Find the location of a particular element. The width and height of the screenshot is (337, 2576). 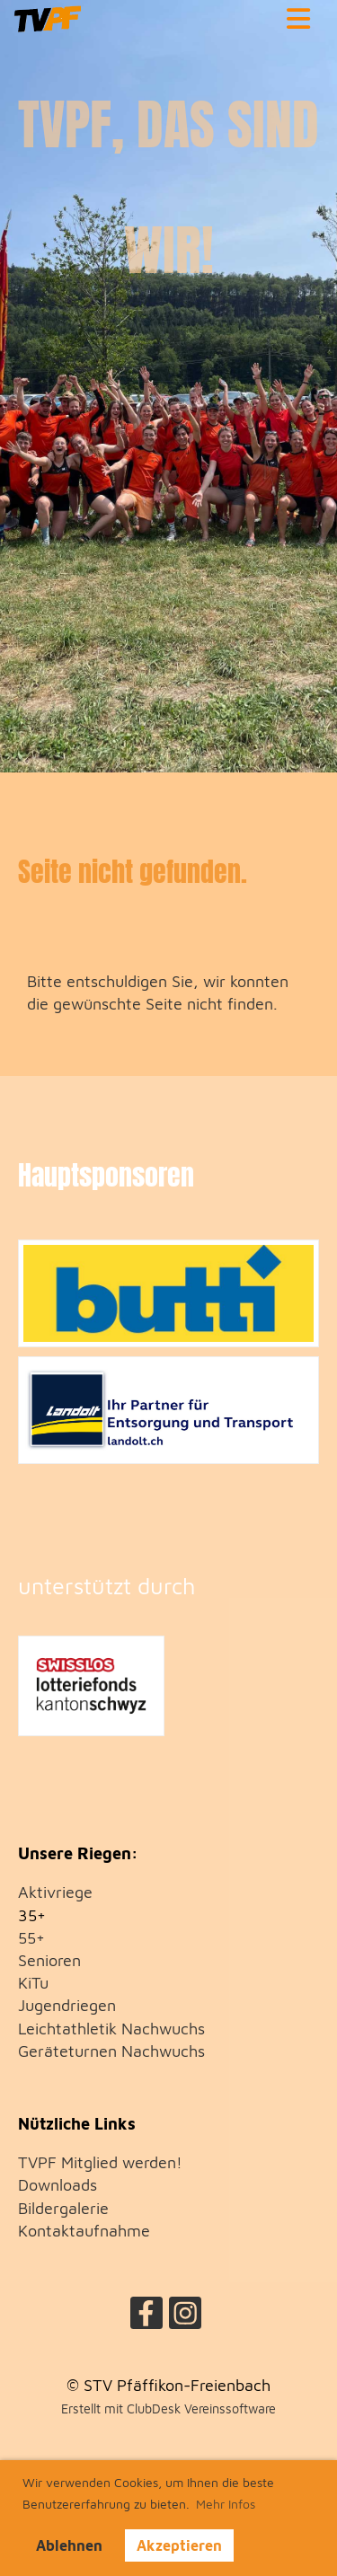

TVPF Mitglied werden! is located at coordinates (100, 2162).